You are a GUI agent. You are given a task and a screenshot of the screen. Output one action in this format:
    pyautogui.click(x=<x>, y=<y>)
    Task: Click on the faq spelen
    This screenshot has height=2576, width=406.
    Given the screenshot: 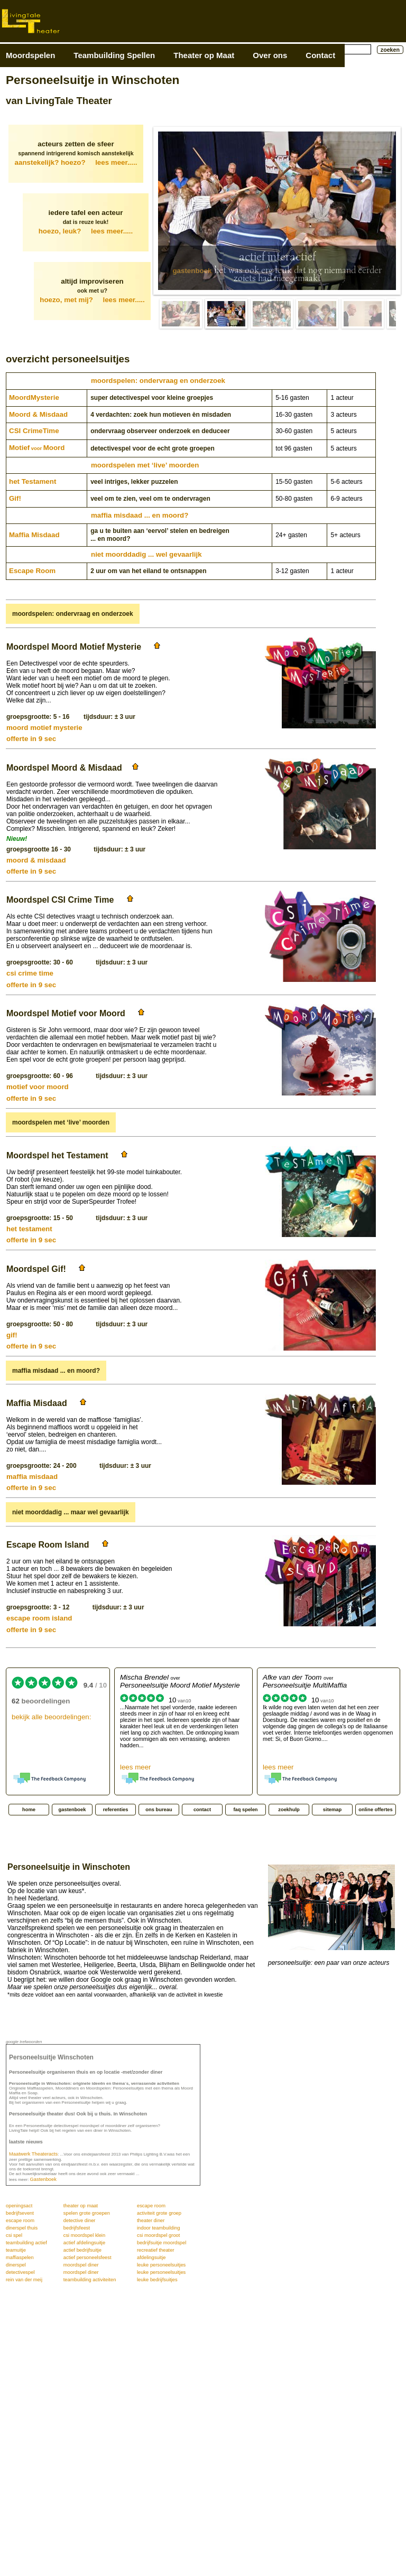 What is the action you would take?
    pyautogui.click(x=245, y=1809)
    